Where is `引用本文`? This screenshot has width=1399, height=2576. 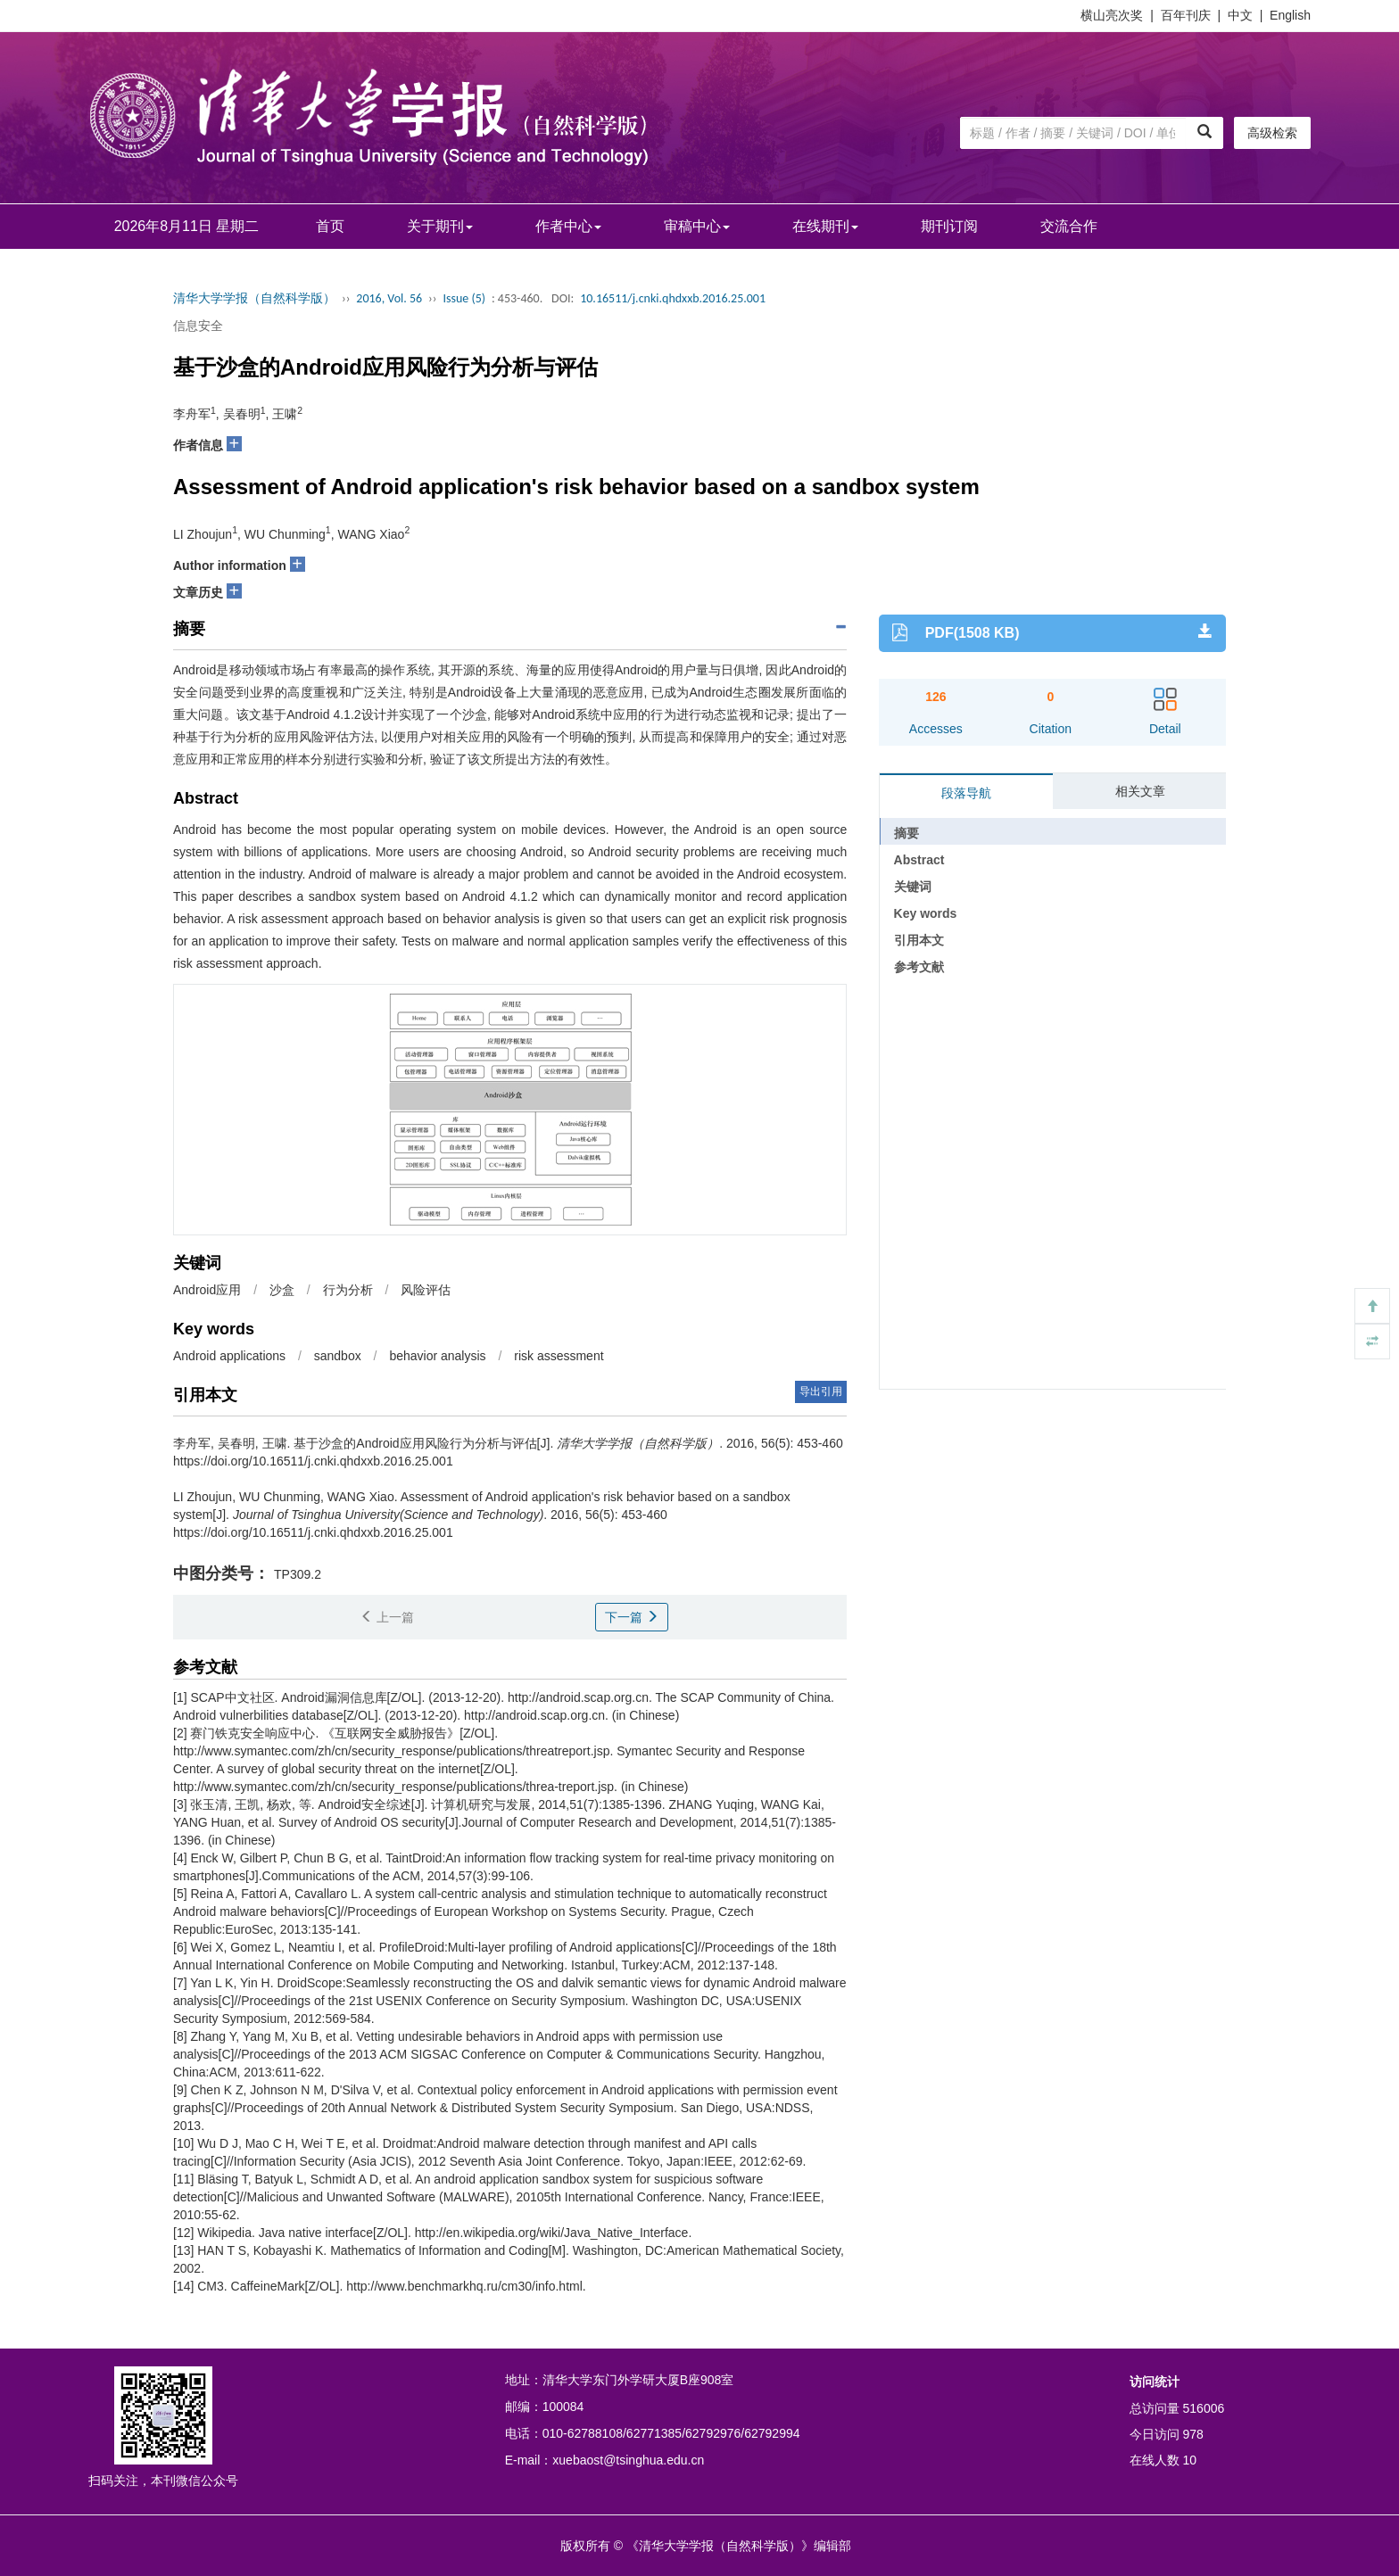 引用本文 is located at coordinates (919, 940).